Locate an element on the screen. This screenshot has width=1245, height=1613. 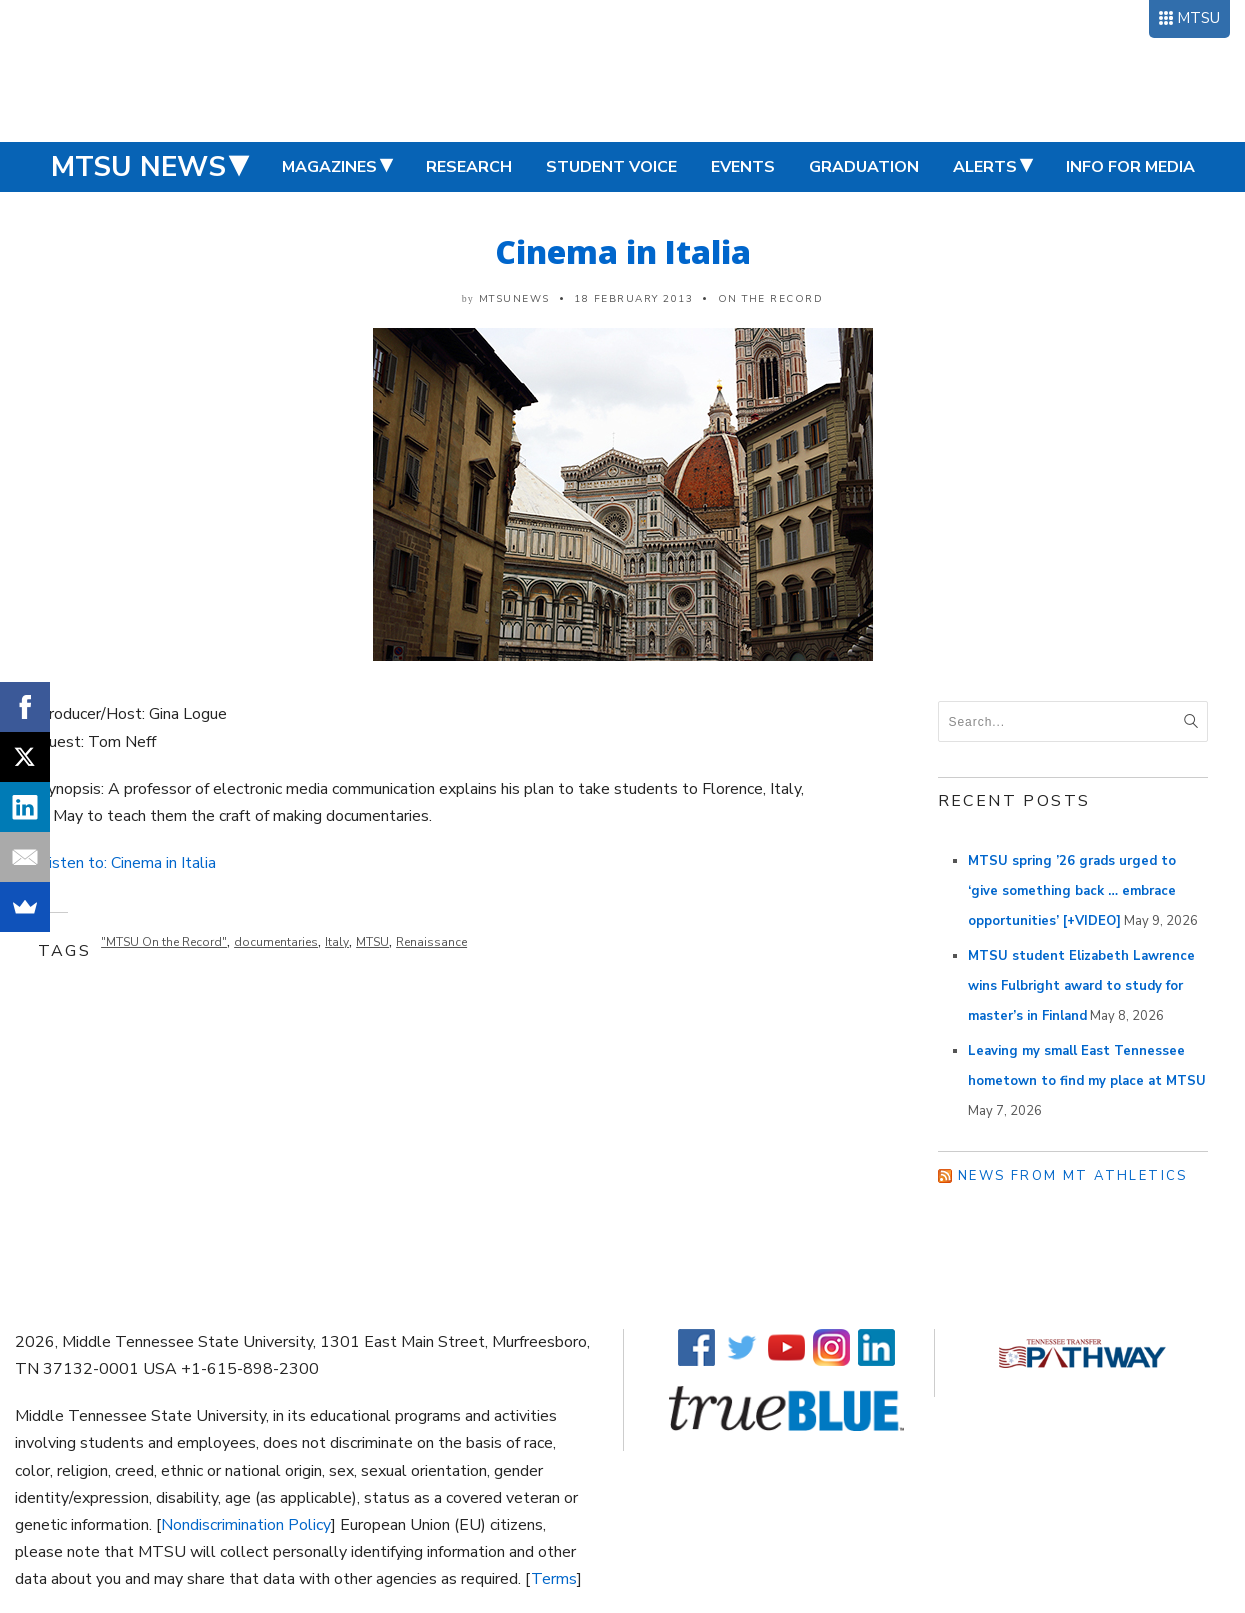
documentaries is located at coordinates (276, 942).